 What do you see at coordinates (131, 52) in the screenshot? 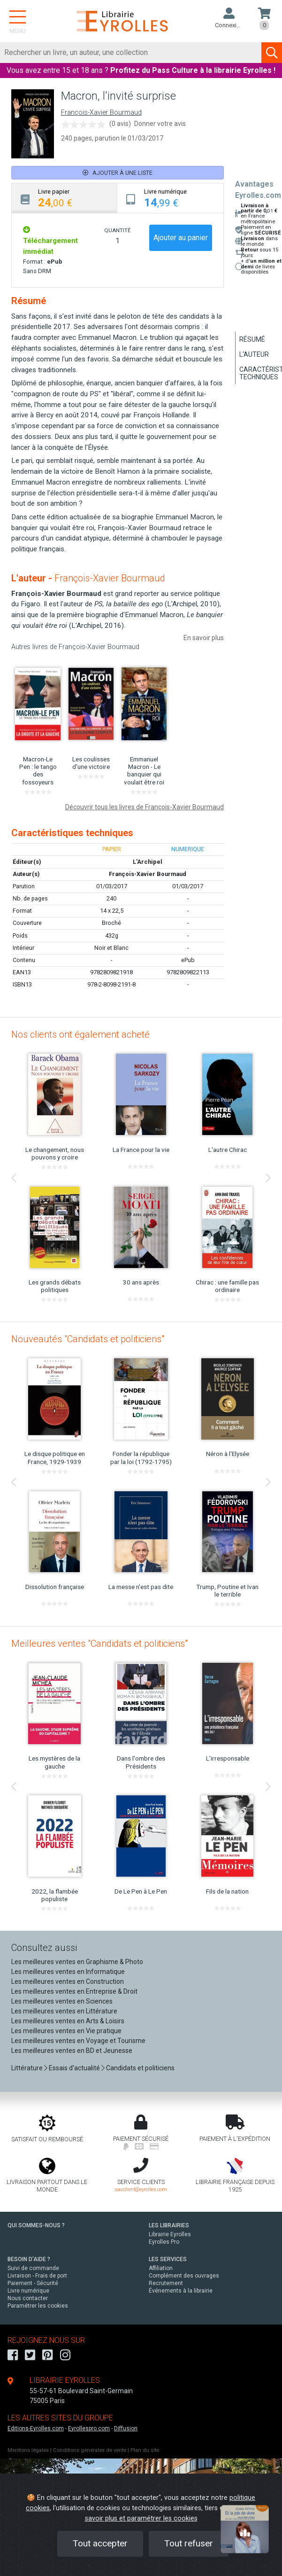
I see `[Rechercher]` at bounding box center [131, 52].